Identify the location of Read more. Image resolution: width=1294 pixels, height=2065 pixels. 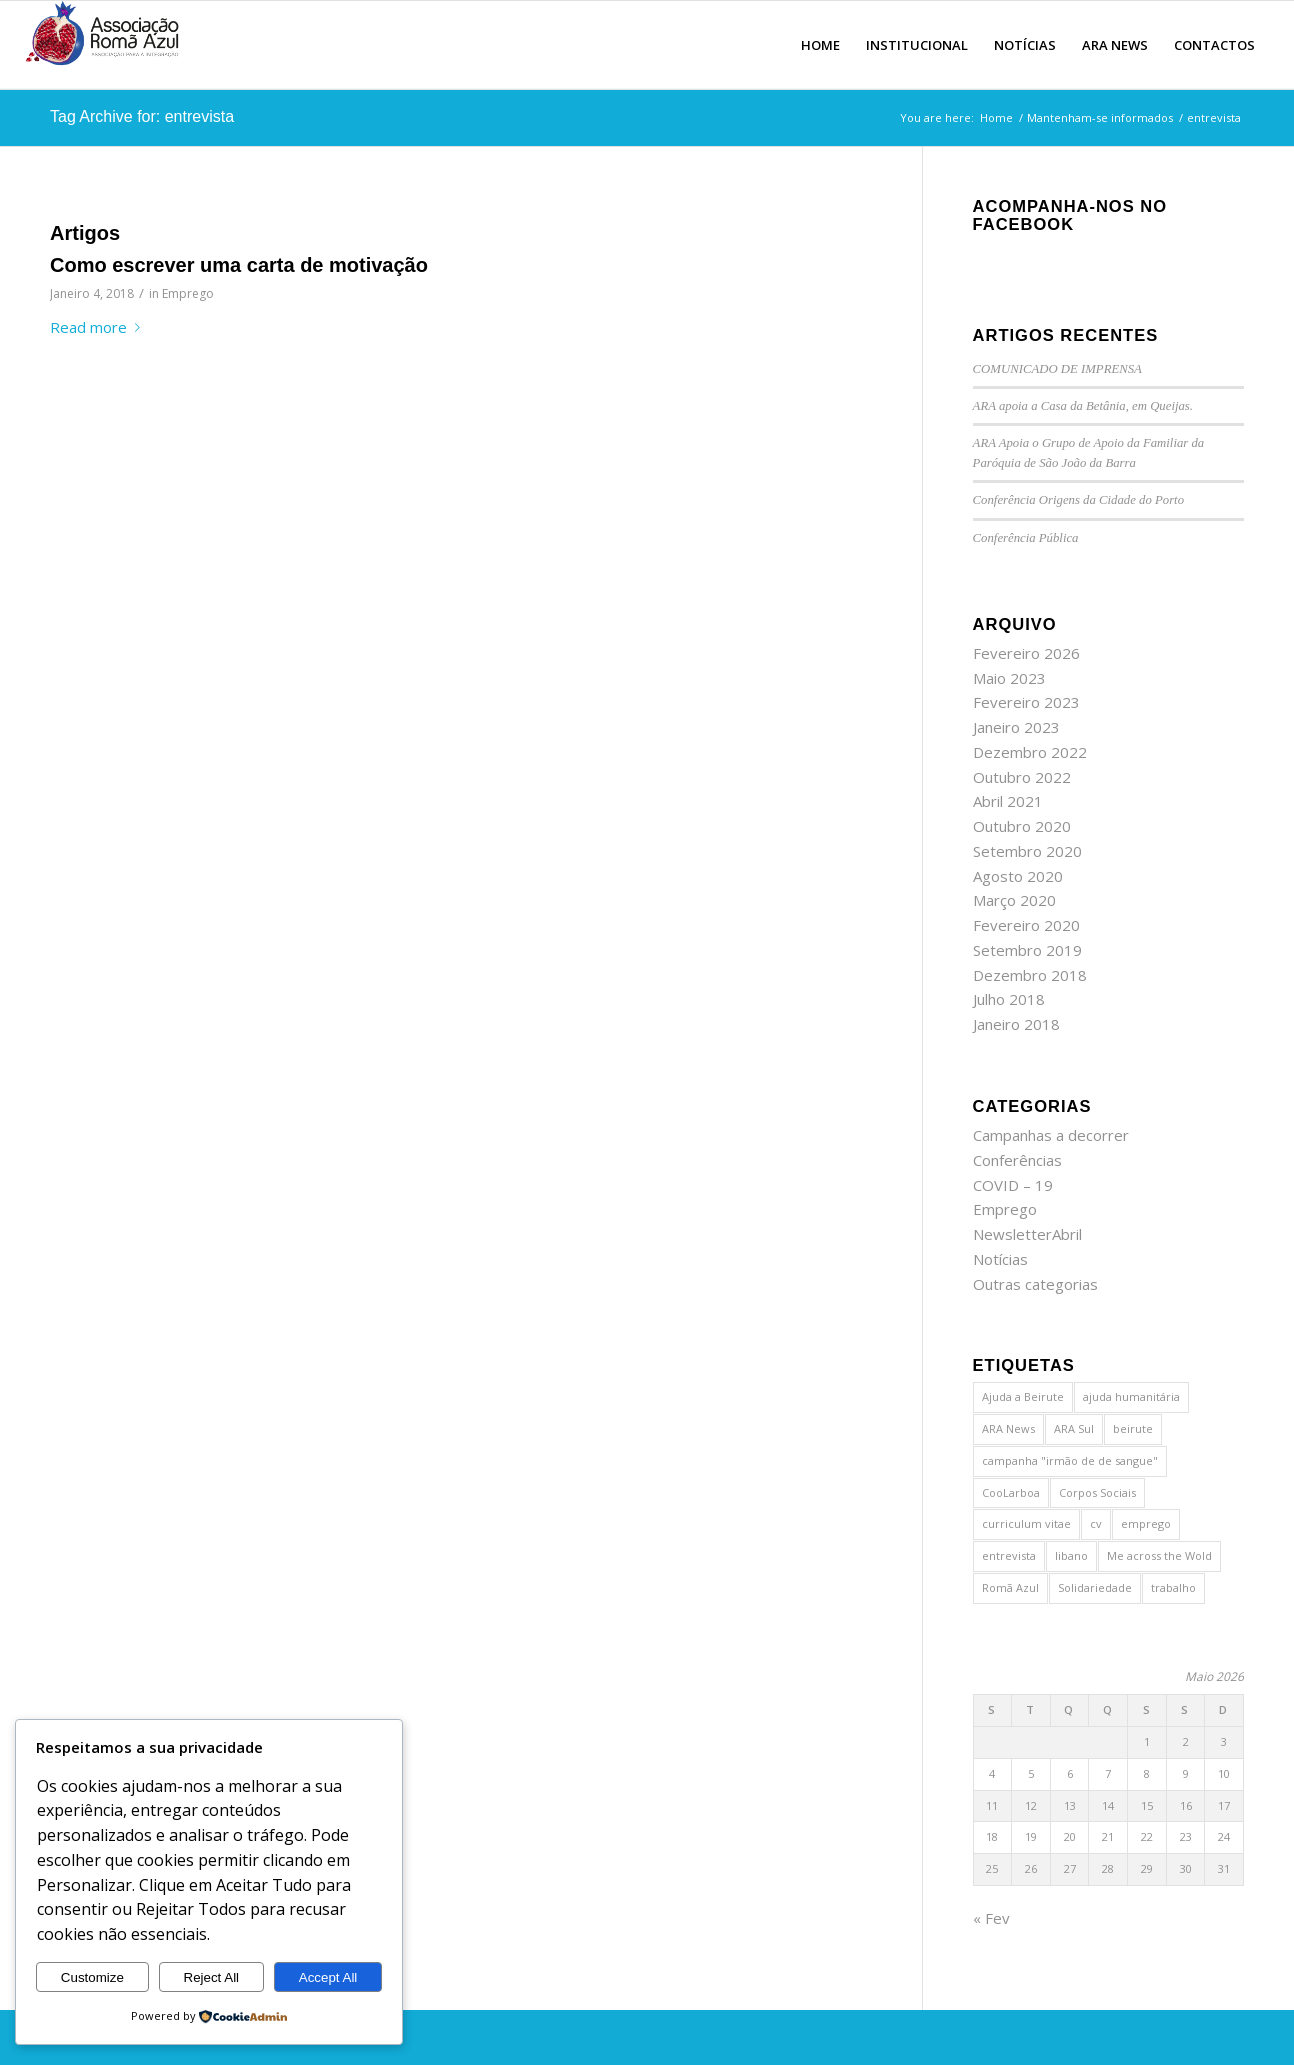
(99, 327).